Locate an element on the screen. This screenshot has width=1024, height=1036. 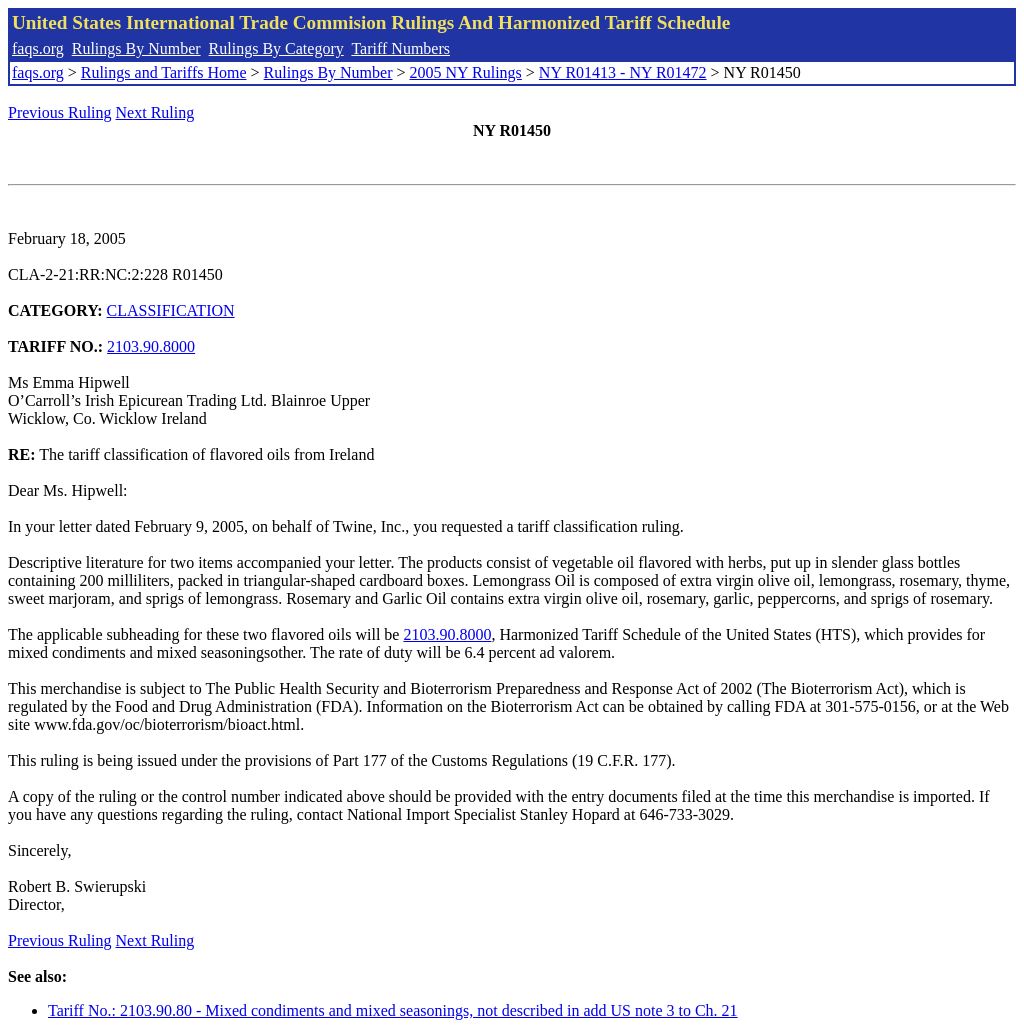
Previous Ruling is located at coordinates (60, 112).